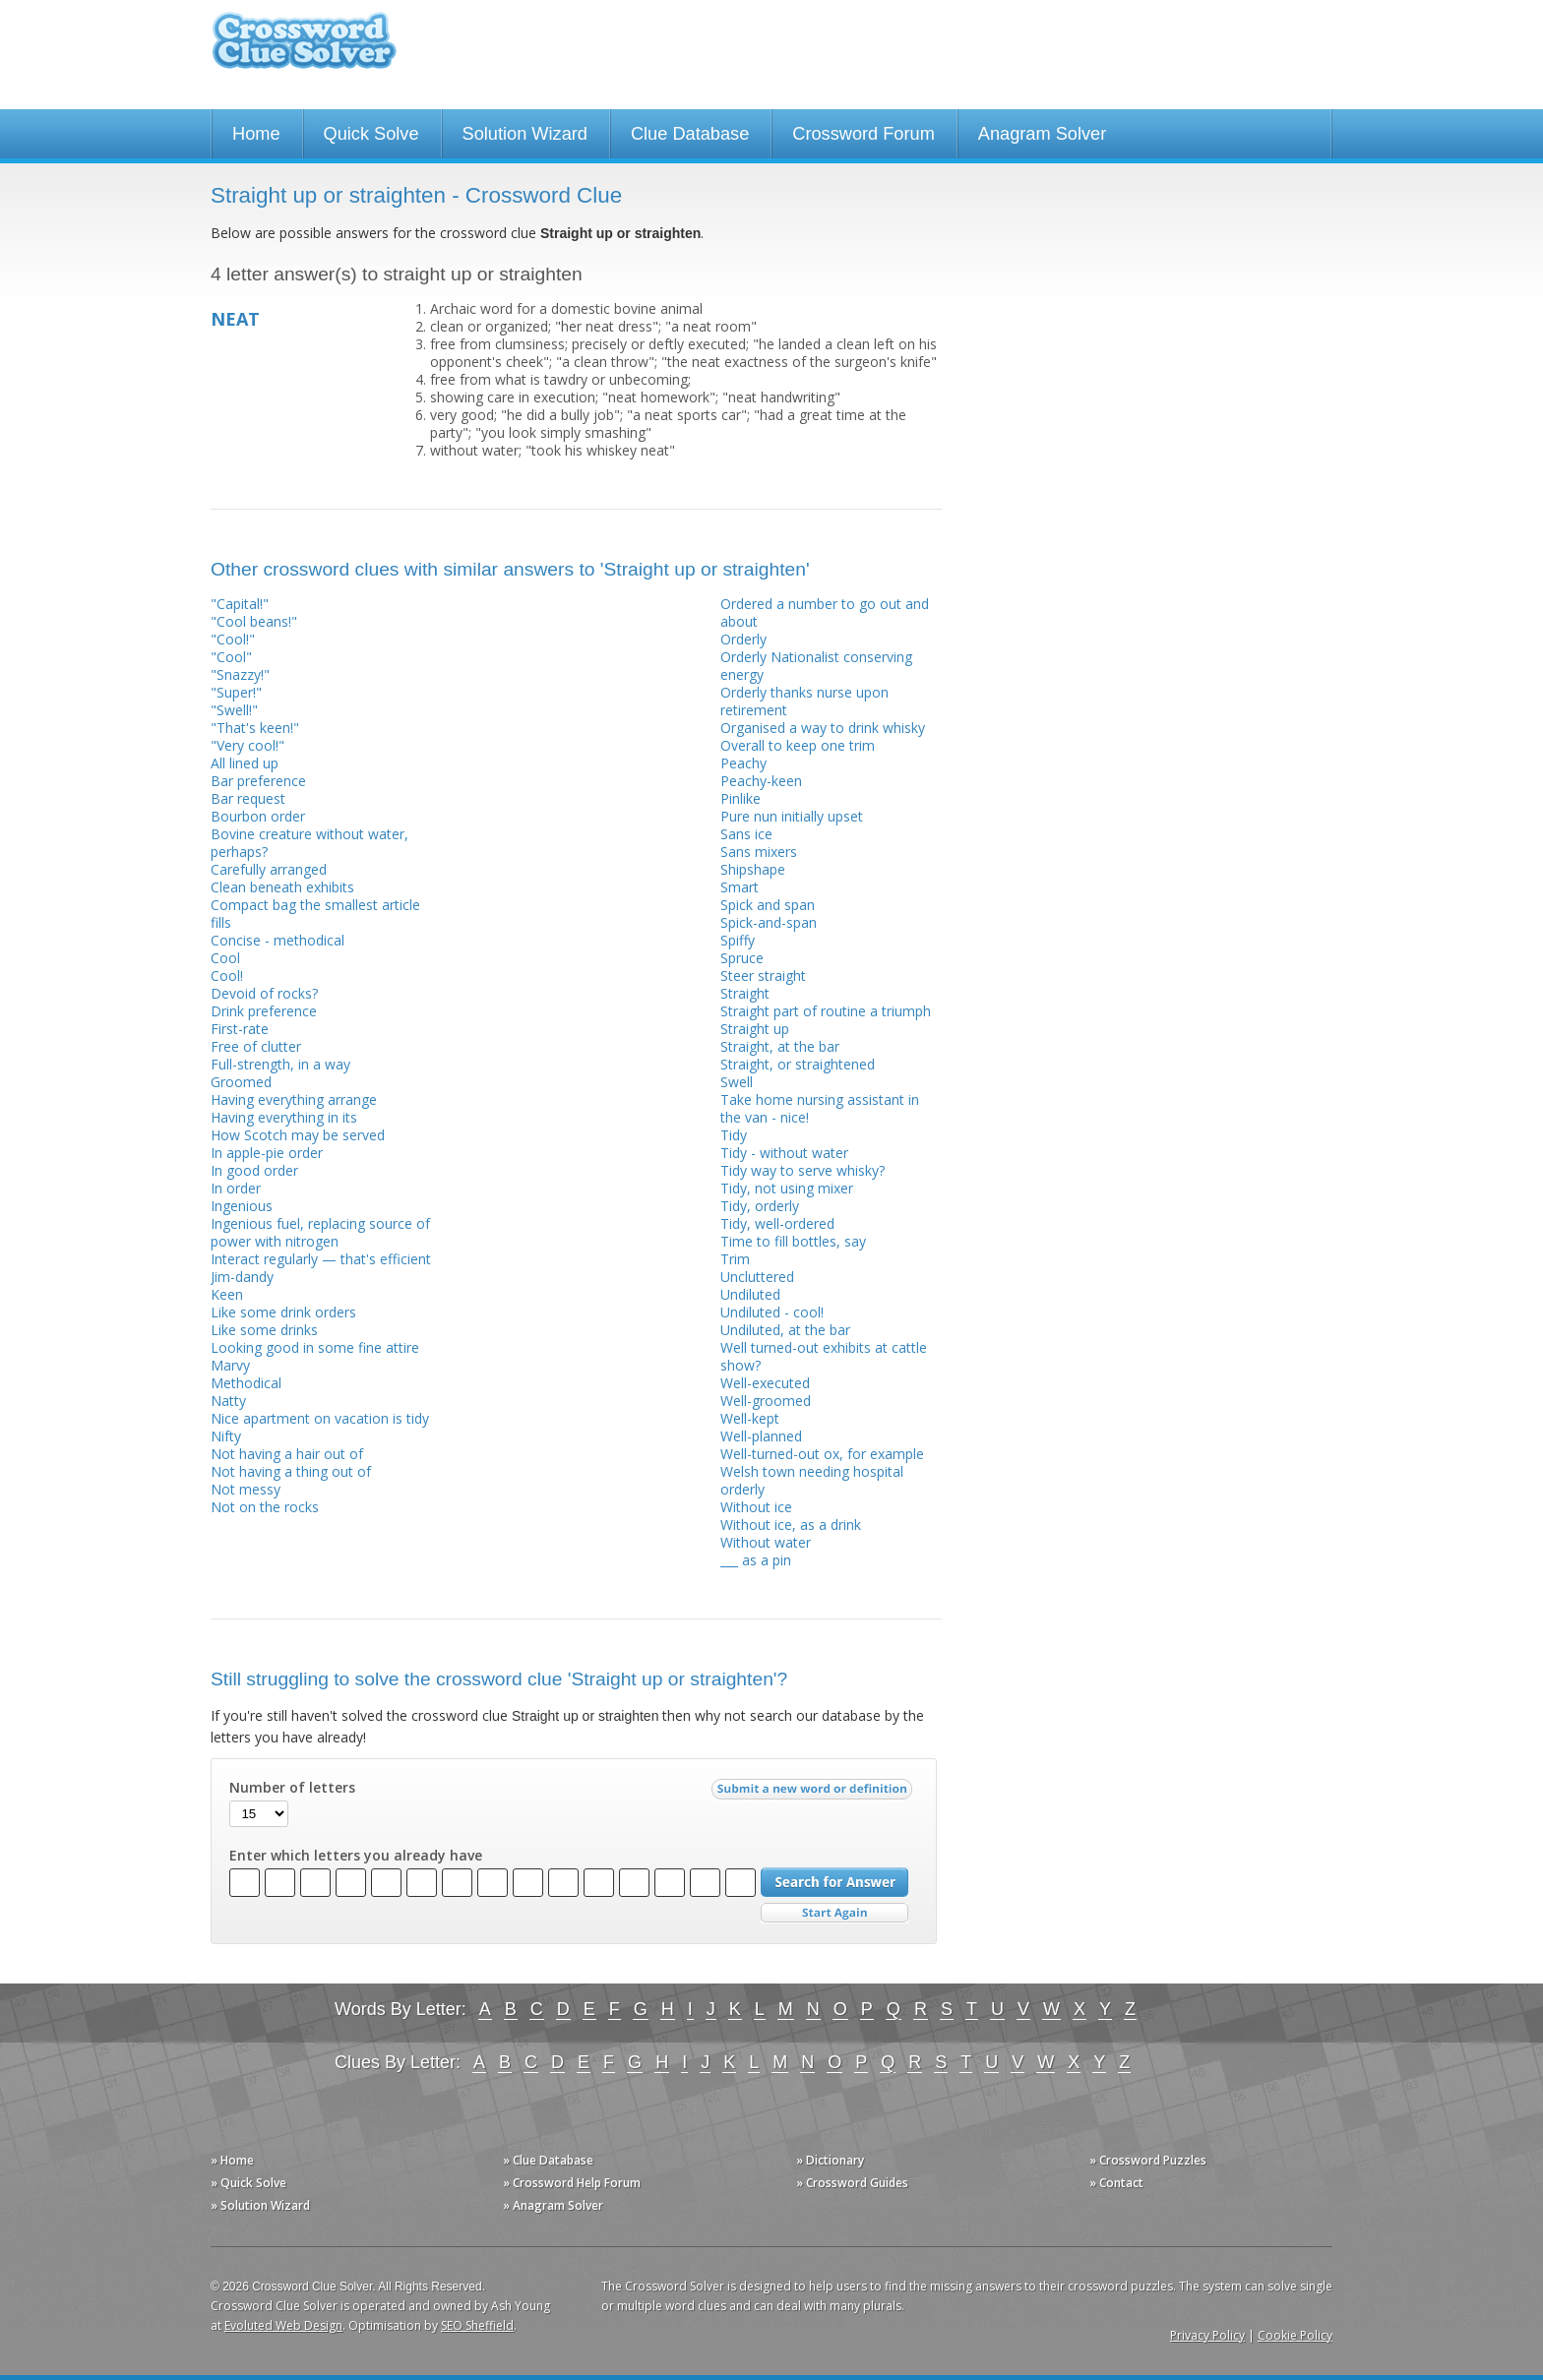 Image resolution: width=1543 pixels, height=2380 pixels. I want to click on » Crossword Puzzles, so click(1147, 2160).